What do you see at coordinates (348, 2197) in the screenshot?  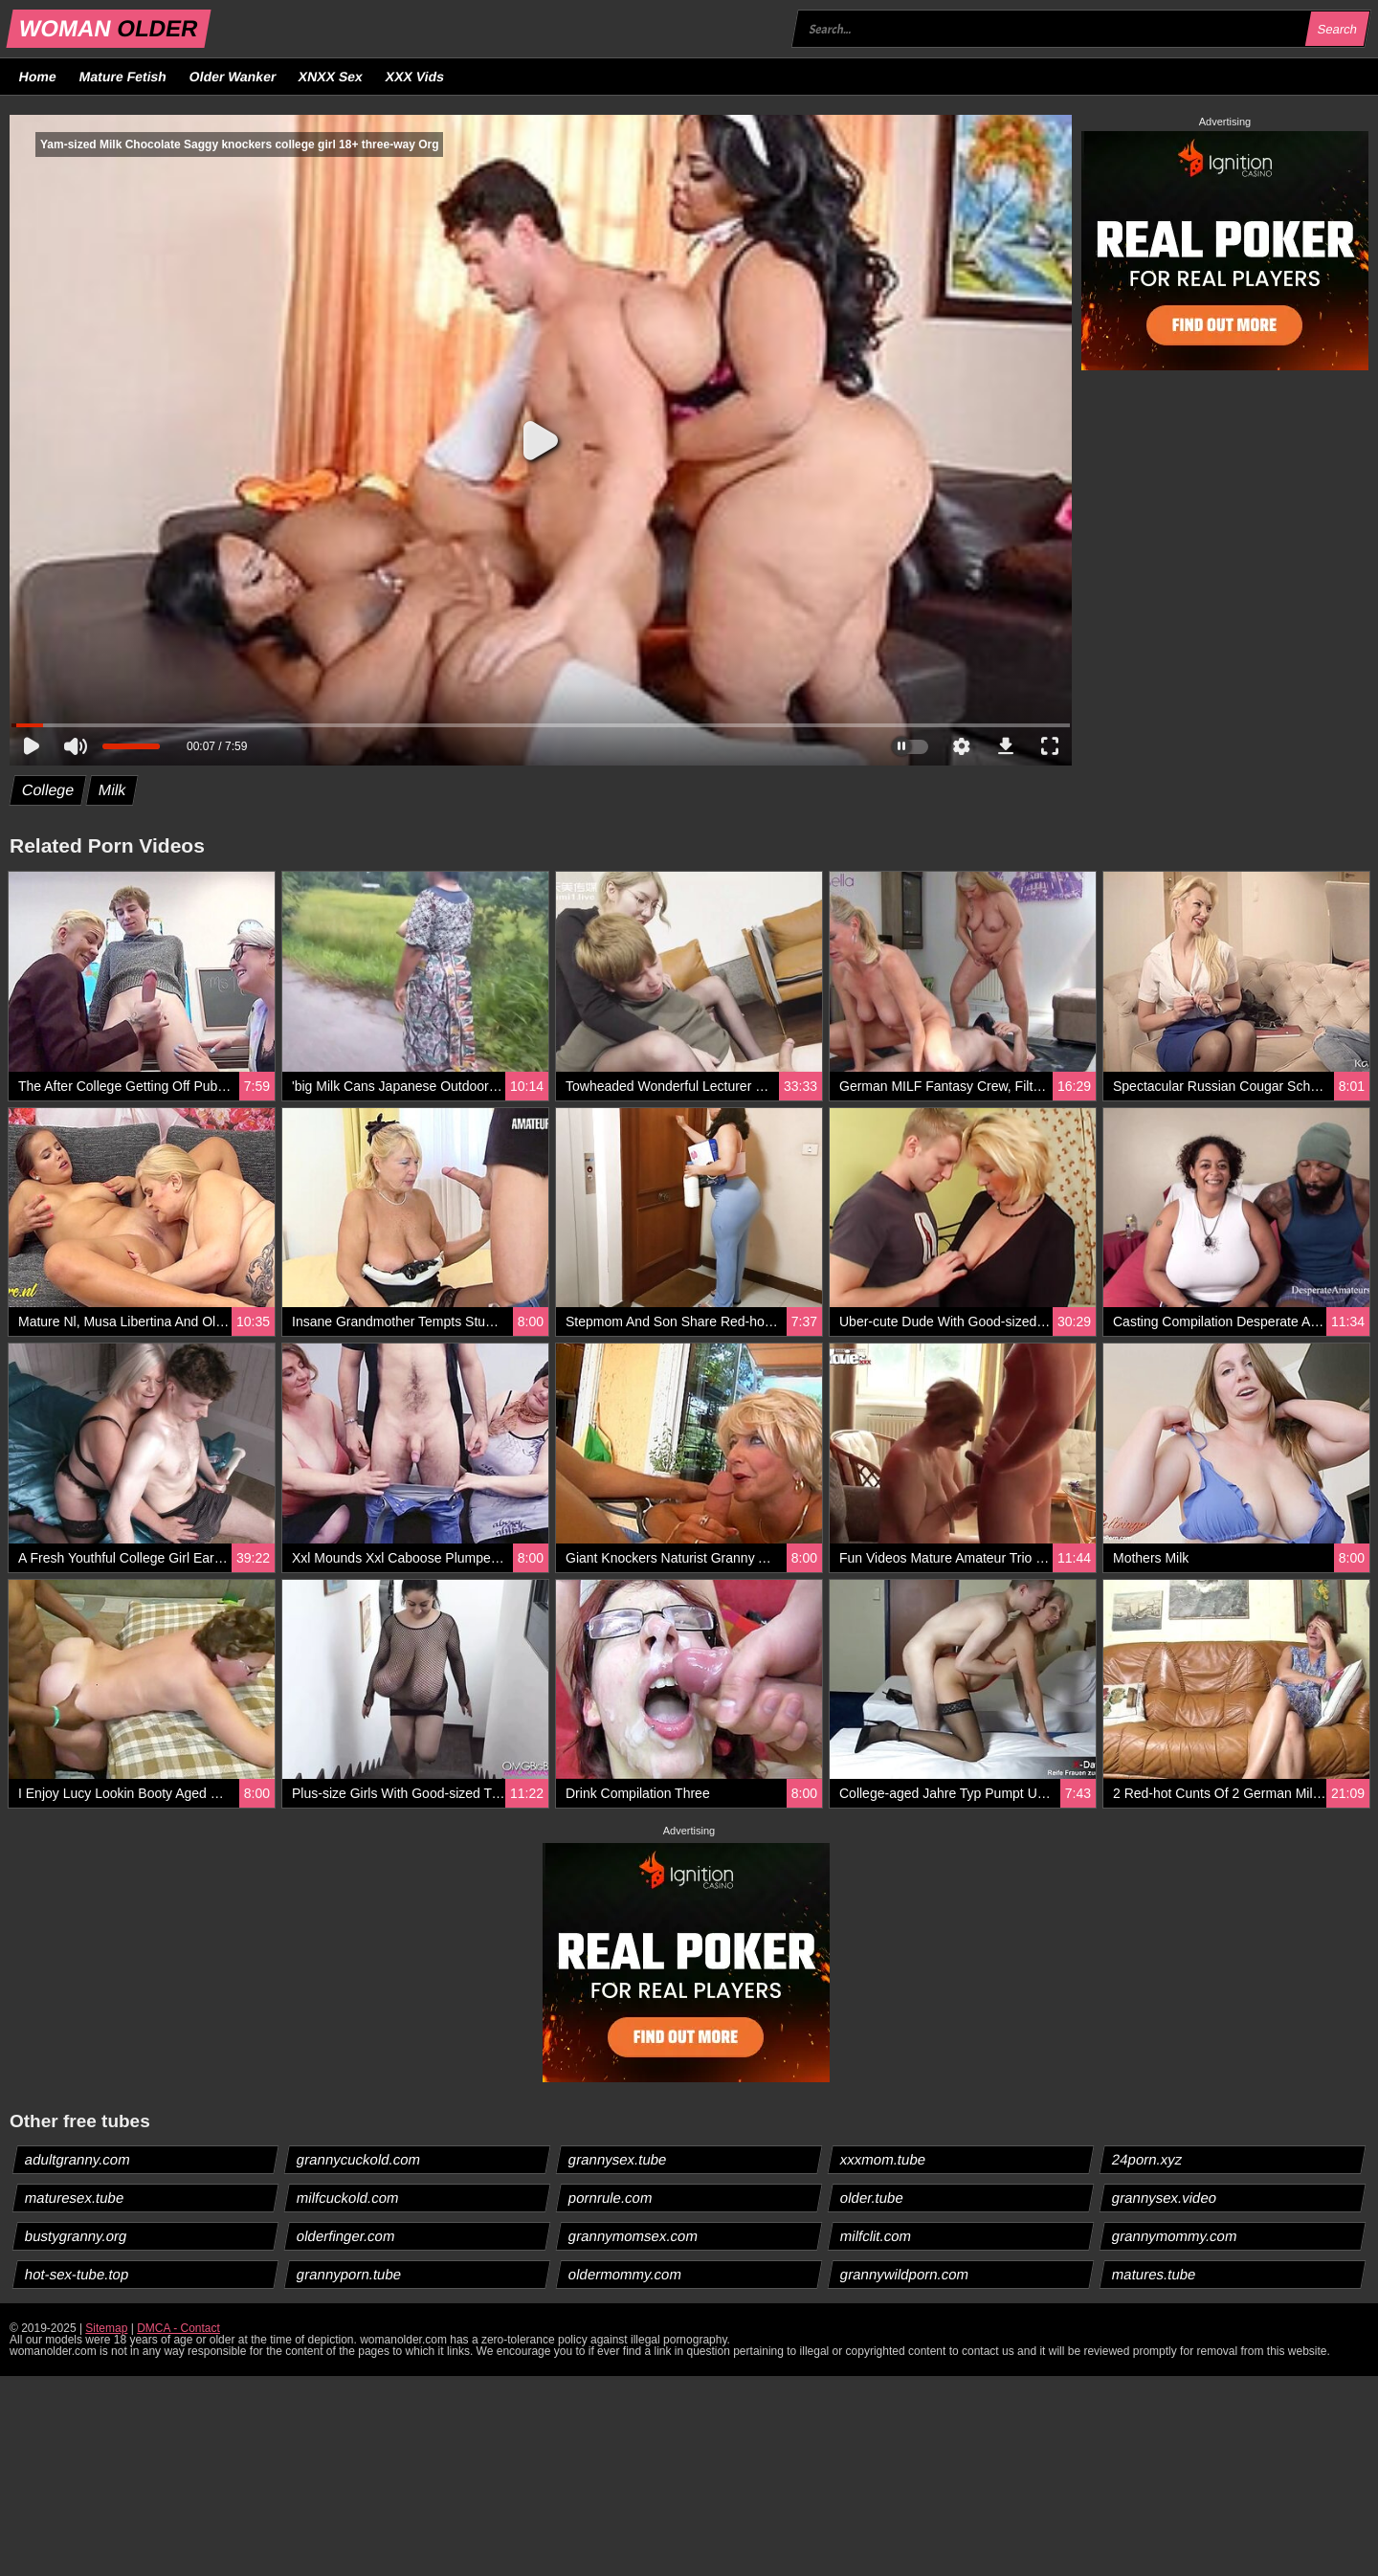 I see `milfcuckold.com` at bounding box center [348, 2197].